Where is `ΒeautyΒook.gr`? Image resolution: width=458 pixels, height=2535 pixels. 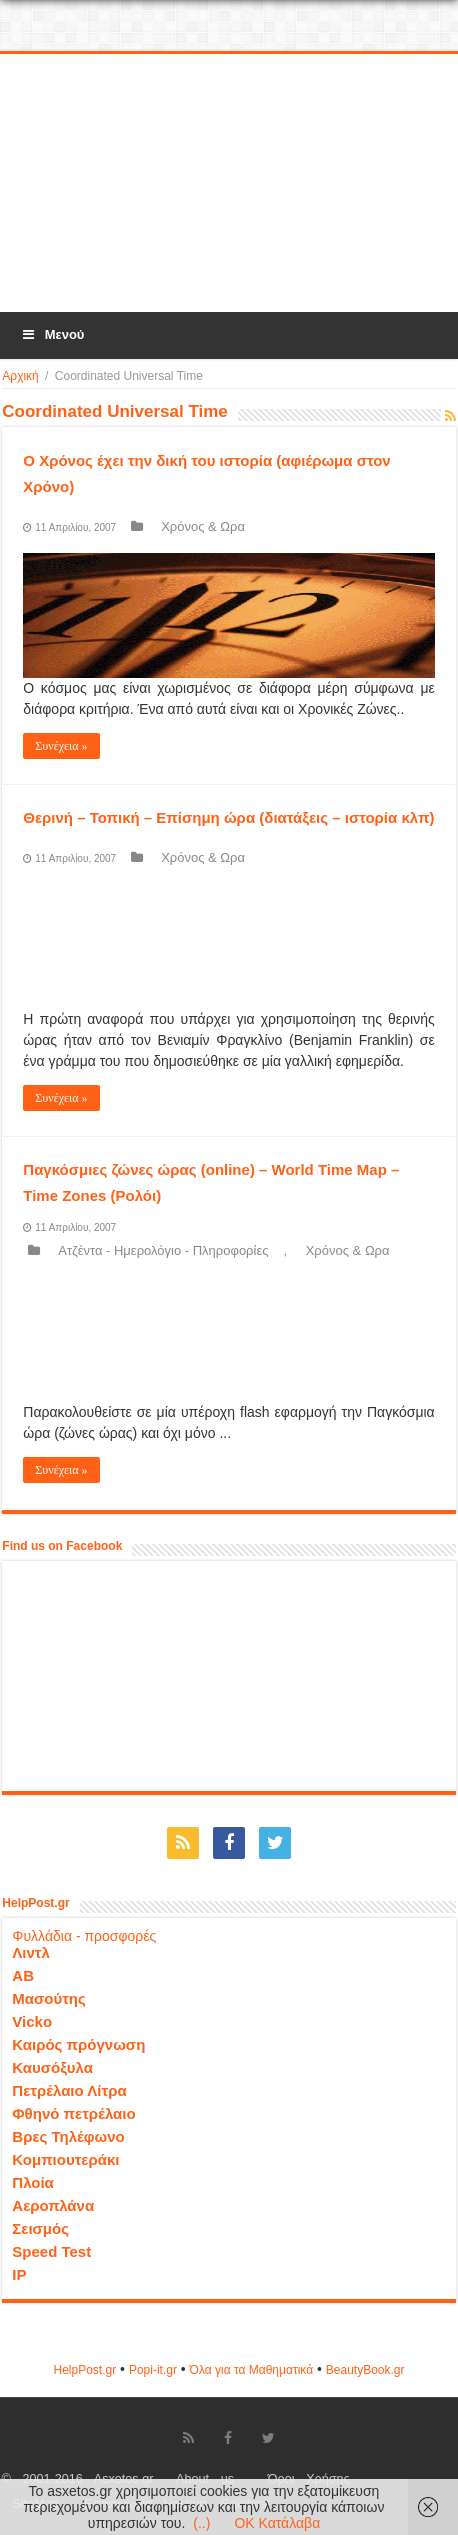
ΒeautyΒook.gr is located at coordinates (365, 2370).